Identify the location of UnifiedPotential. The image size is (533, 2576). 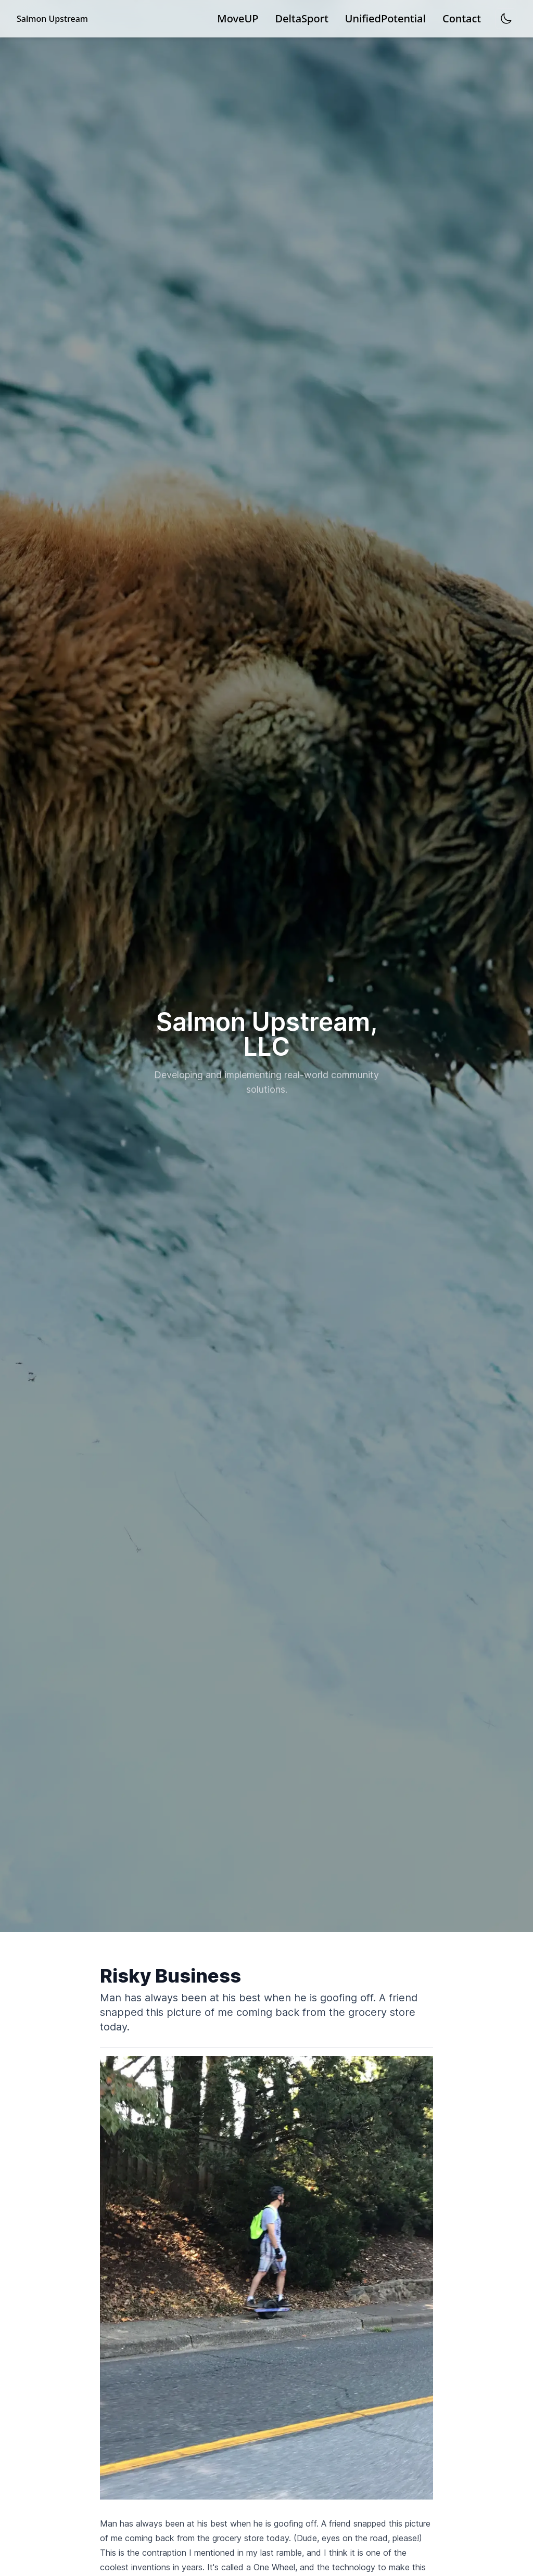
(385, 18).